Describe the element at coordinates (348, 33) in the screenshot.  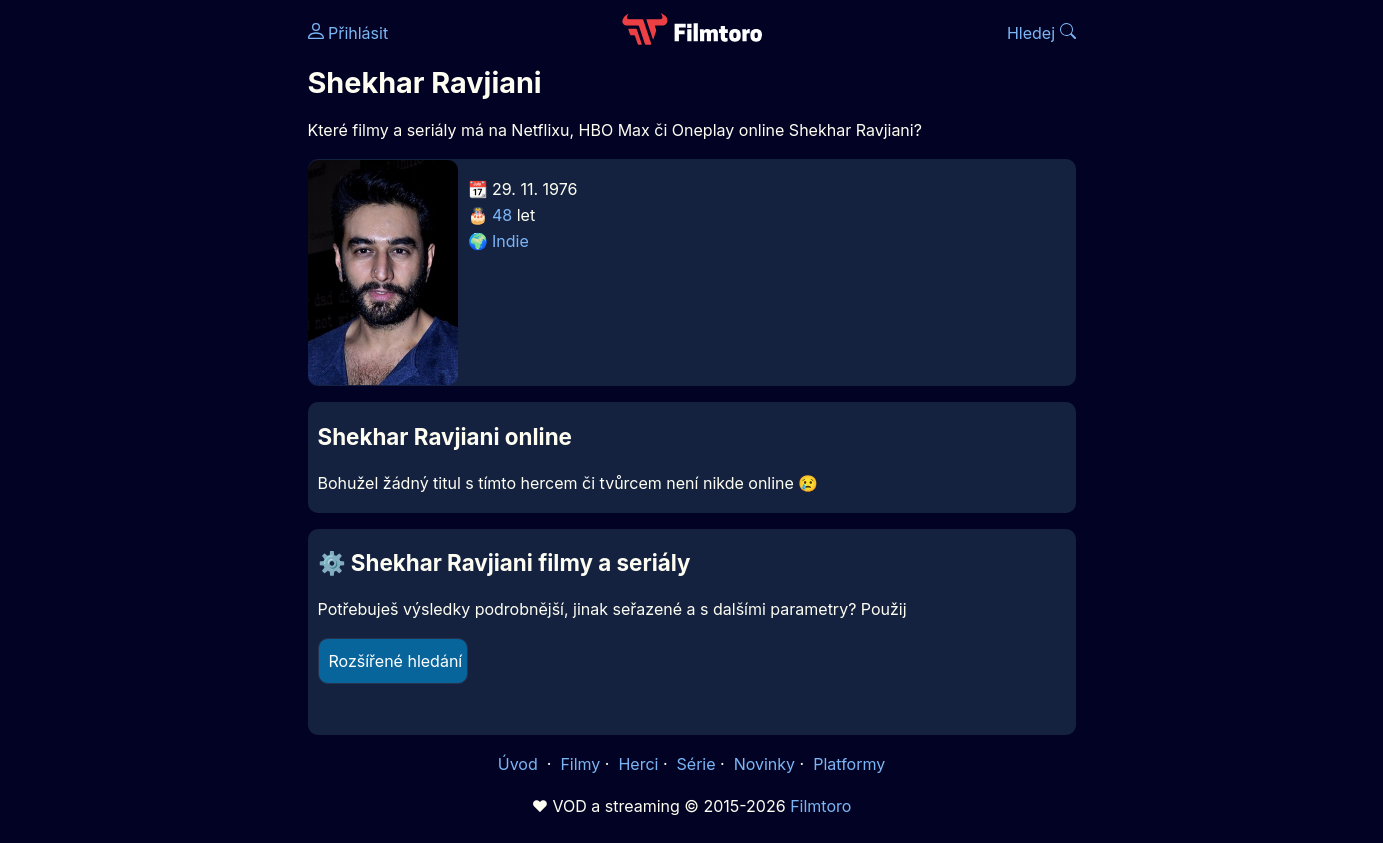
I see `Přihlásit` at that location.